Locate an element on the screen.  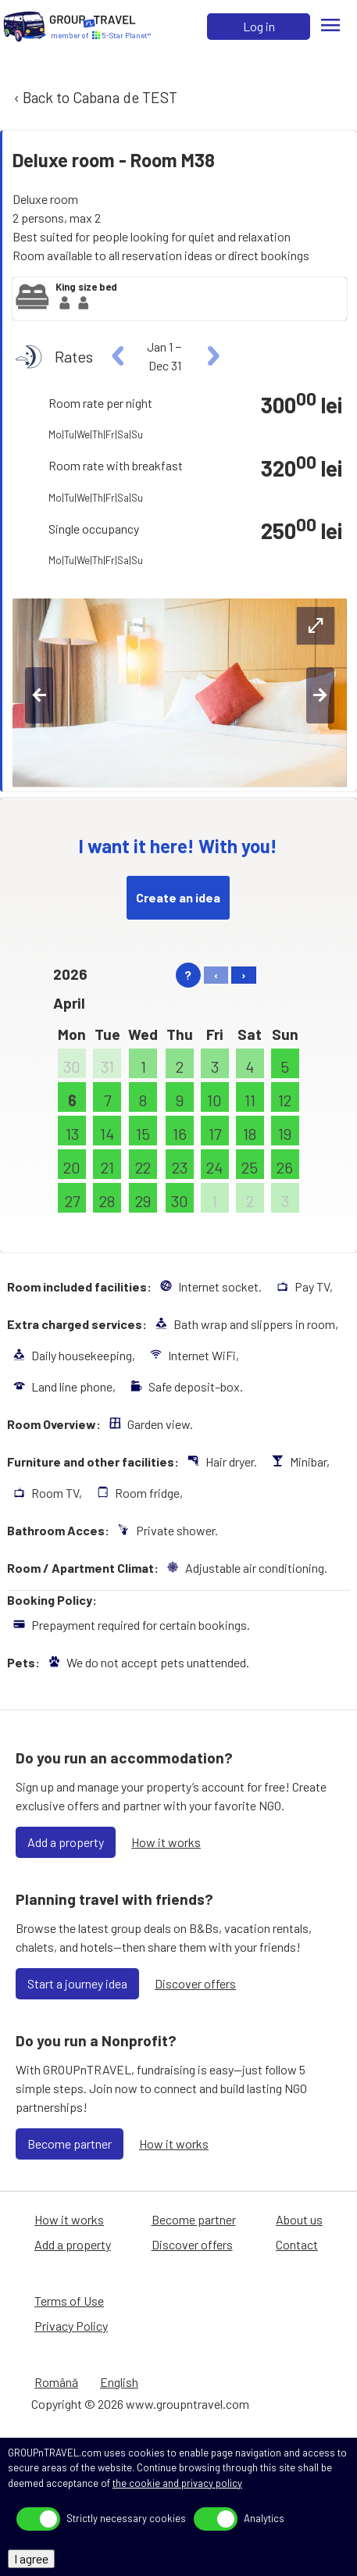
I agree is located at coordinates (31, 2558).